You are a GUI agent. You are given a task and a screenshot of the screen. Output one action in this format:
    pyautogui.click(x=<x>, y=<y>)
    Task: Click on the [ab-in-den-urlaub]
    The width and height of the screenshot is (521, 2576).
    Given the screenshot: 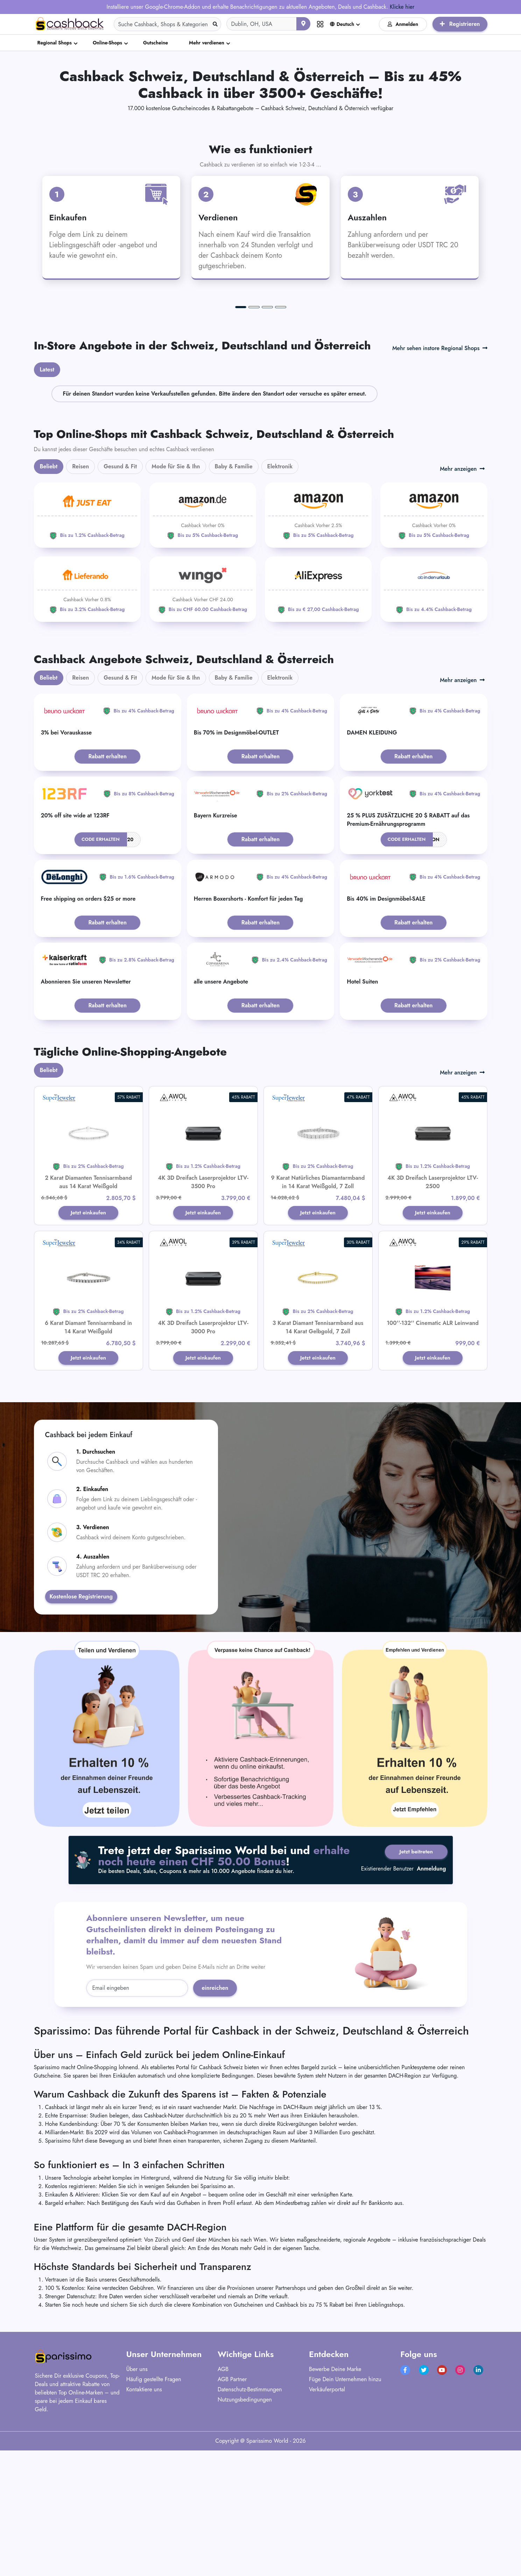 What is the action you would take?
    pyautogui.click(x=434, y=720)
    